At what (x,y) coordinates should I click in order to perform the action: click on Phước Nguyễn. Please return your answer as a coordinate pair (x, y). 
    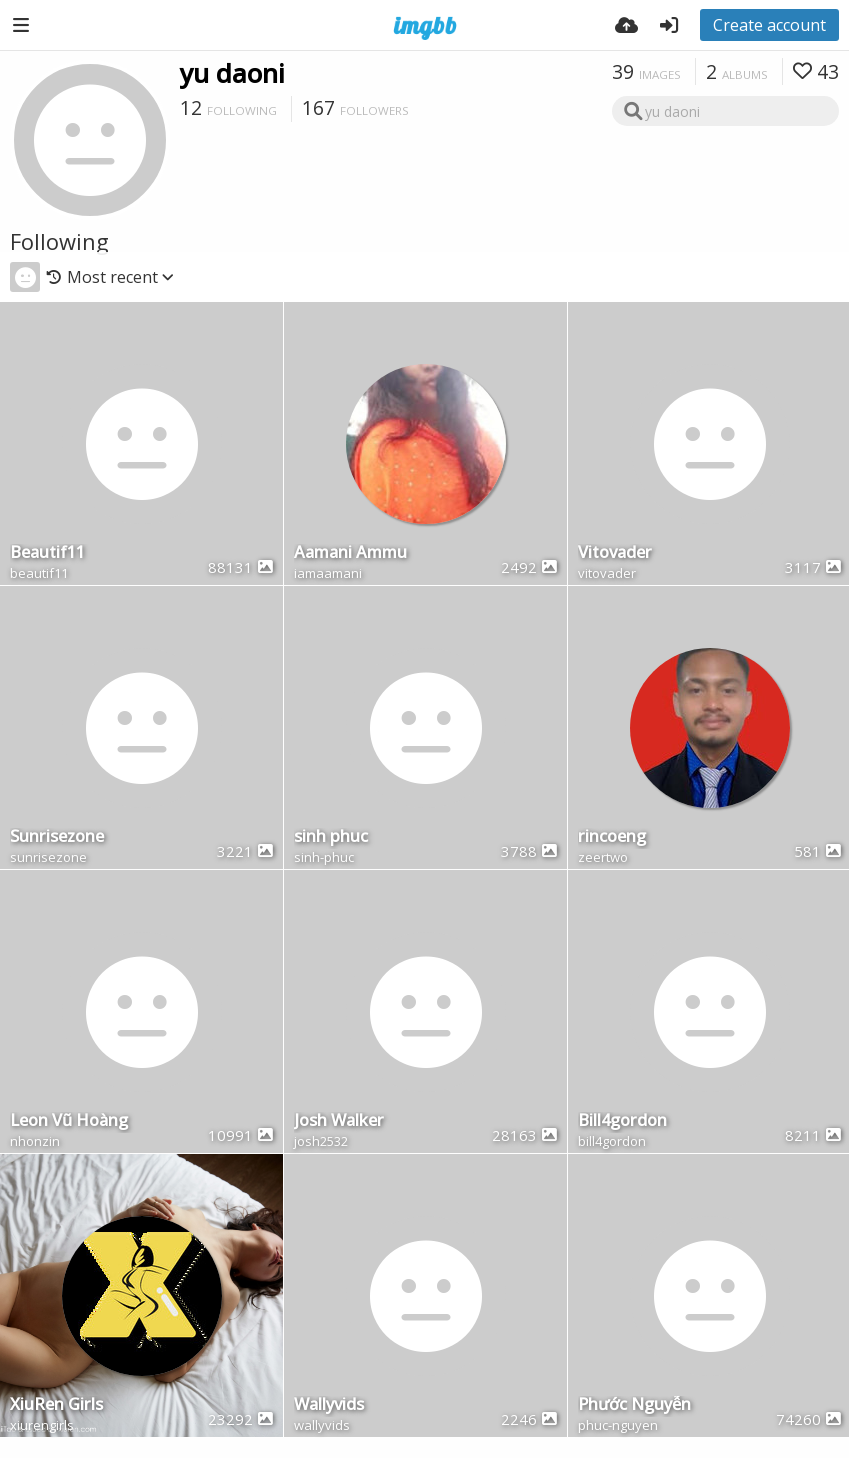
    Looking at the image, I should click on (634, 1405).